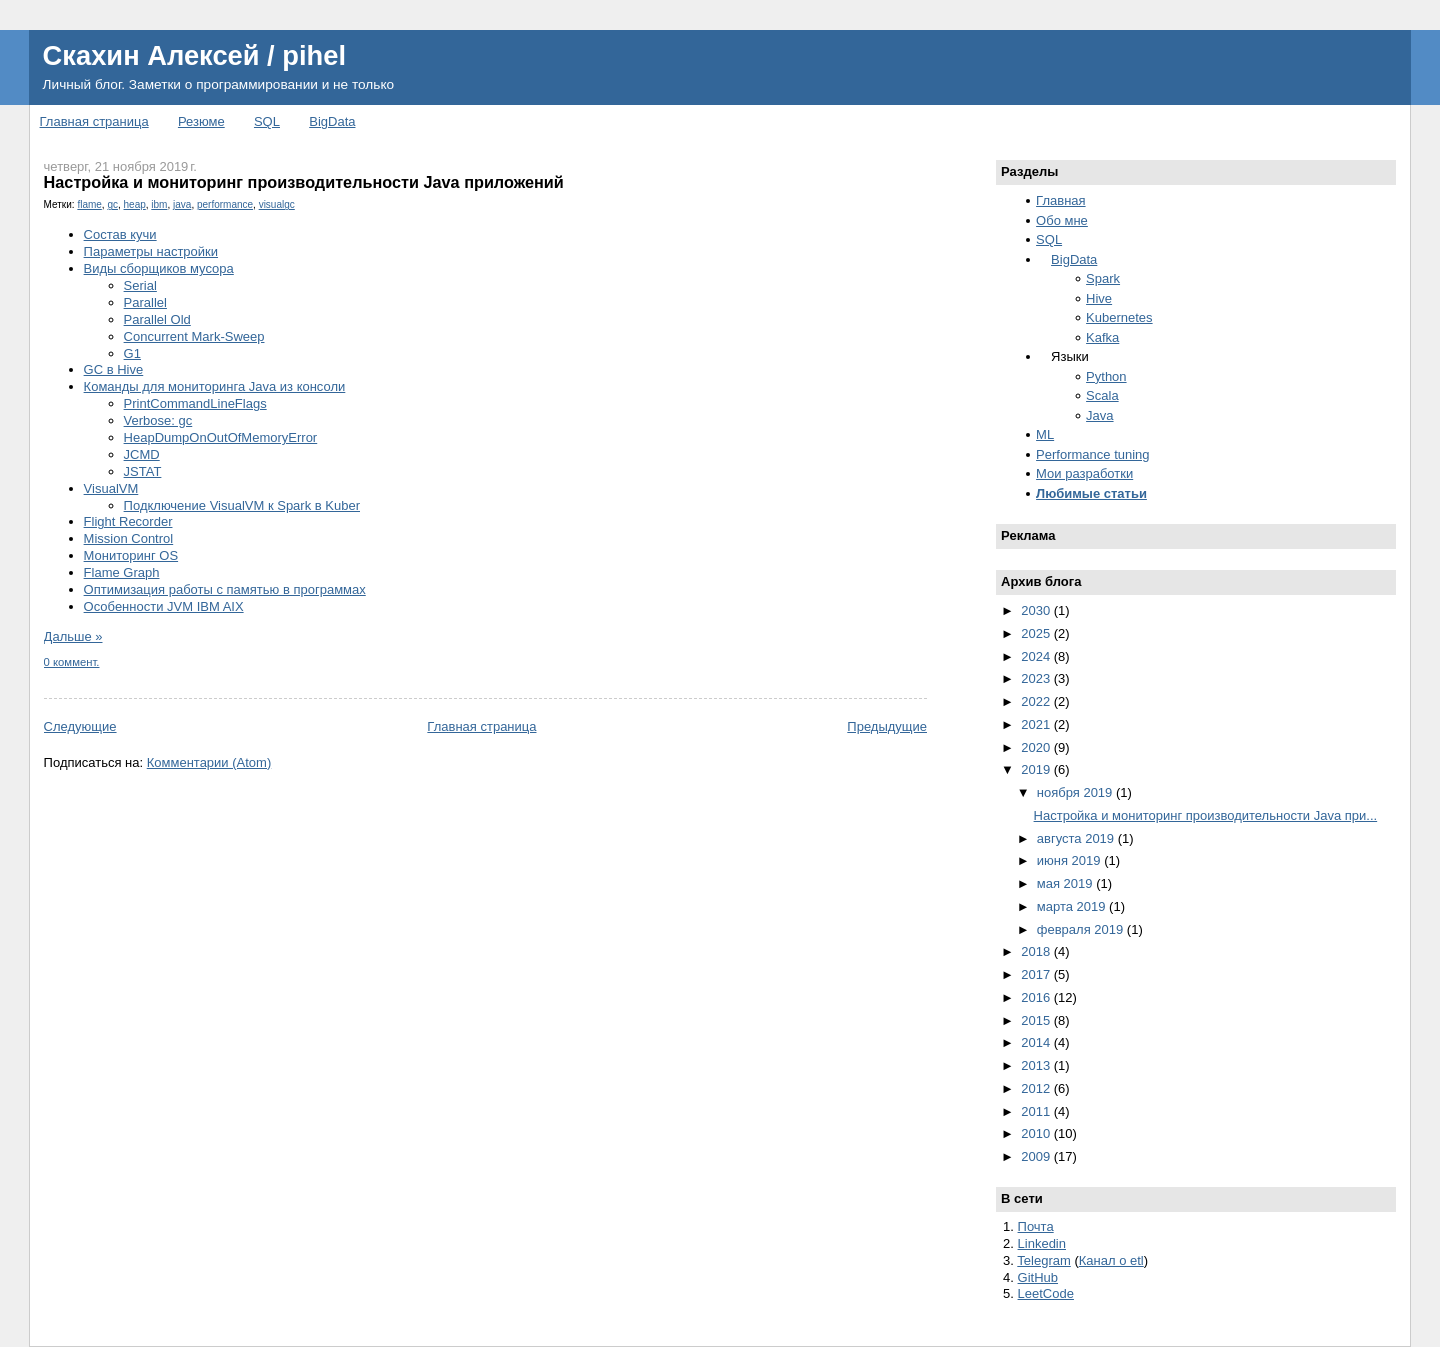 This screenshot has width=1440, height=1347. I want to click on 2021, so click(1037, 724).